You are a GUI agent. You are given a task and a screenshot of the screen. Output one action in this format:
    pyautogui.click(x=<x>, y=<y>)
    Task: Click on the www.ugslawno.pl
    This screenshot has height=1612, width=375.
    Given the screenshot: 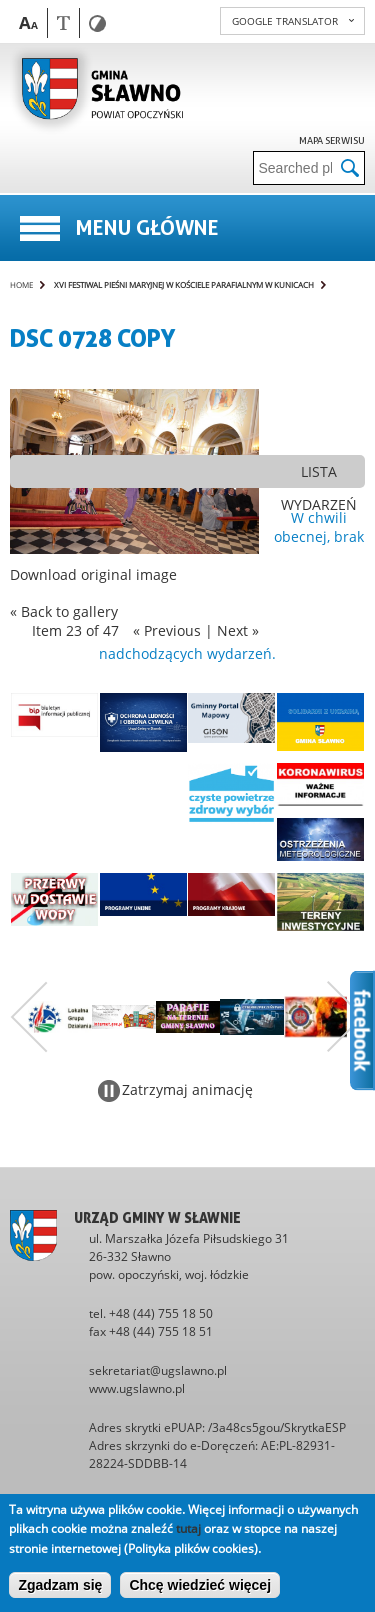 What is the action you would take?
    pyautogui.click(x=137, y=1388)
    